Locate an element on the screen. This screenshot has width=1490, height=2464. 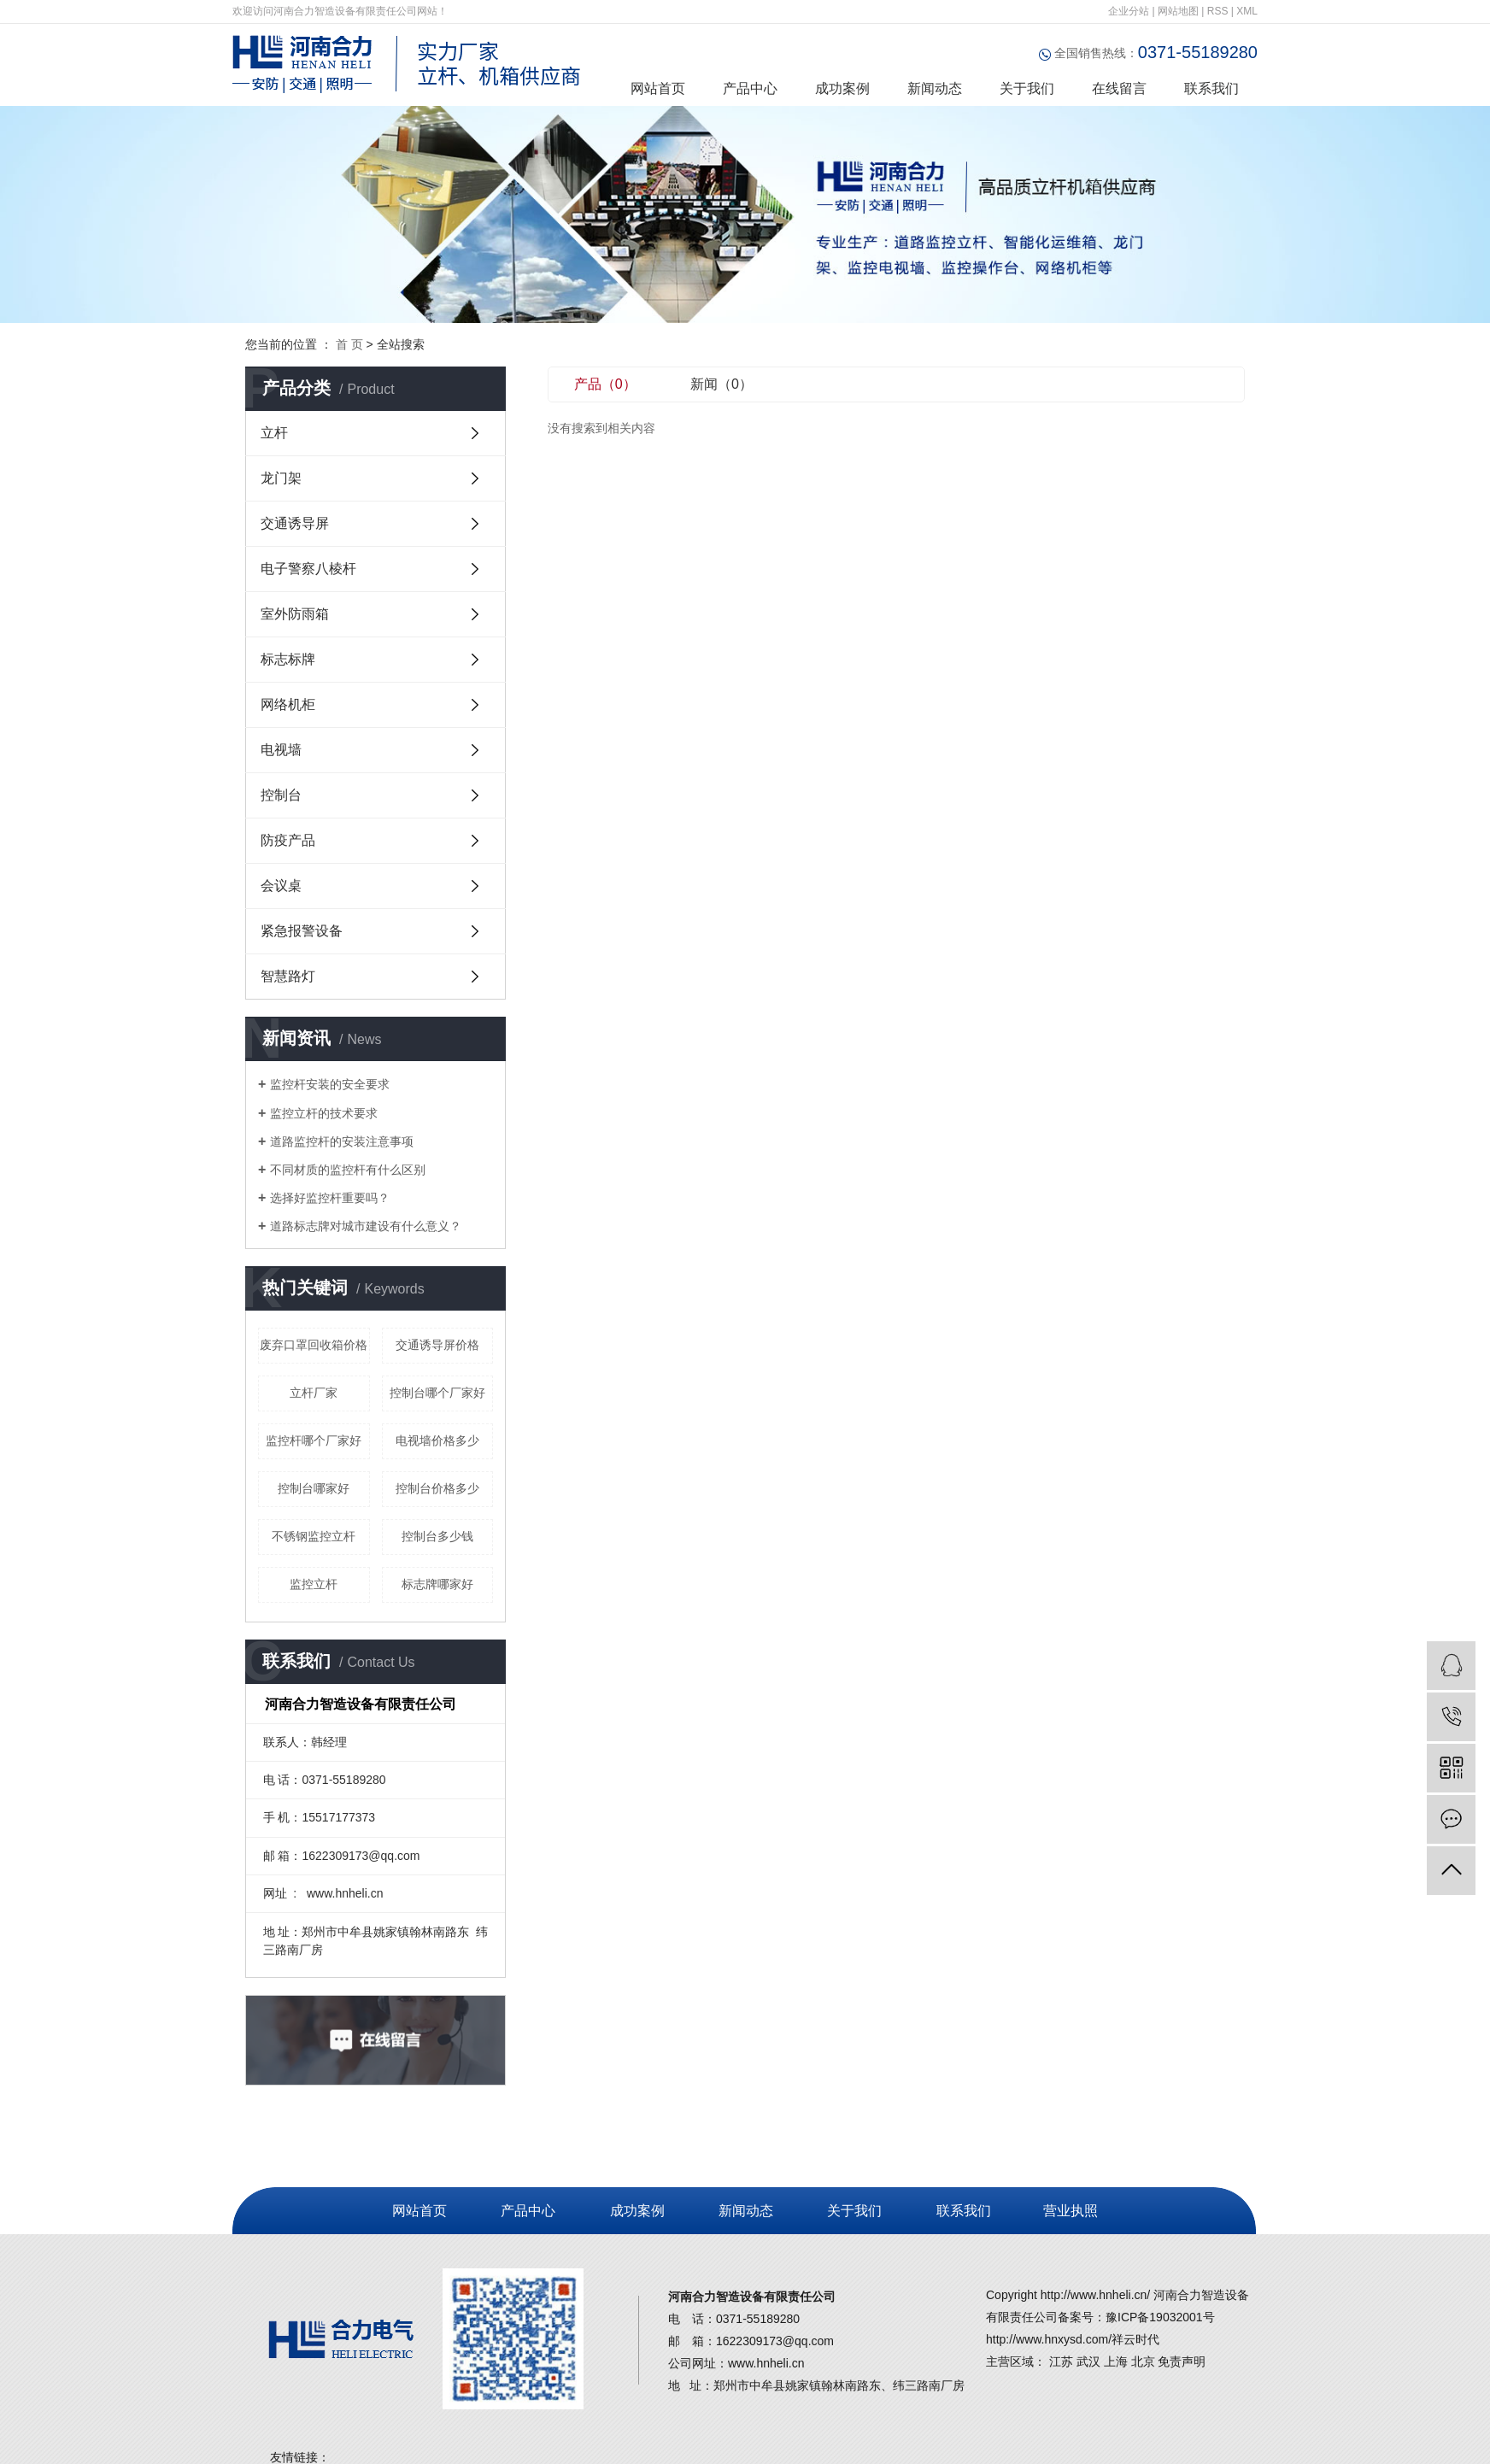
交通诱导屏价格 is located at coordinates (437, 1345).